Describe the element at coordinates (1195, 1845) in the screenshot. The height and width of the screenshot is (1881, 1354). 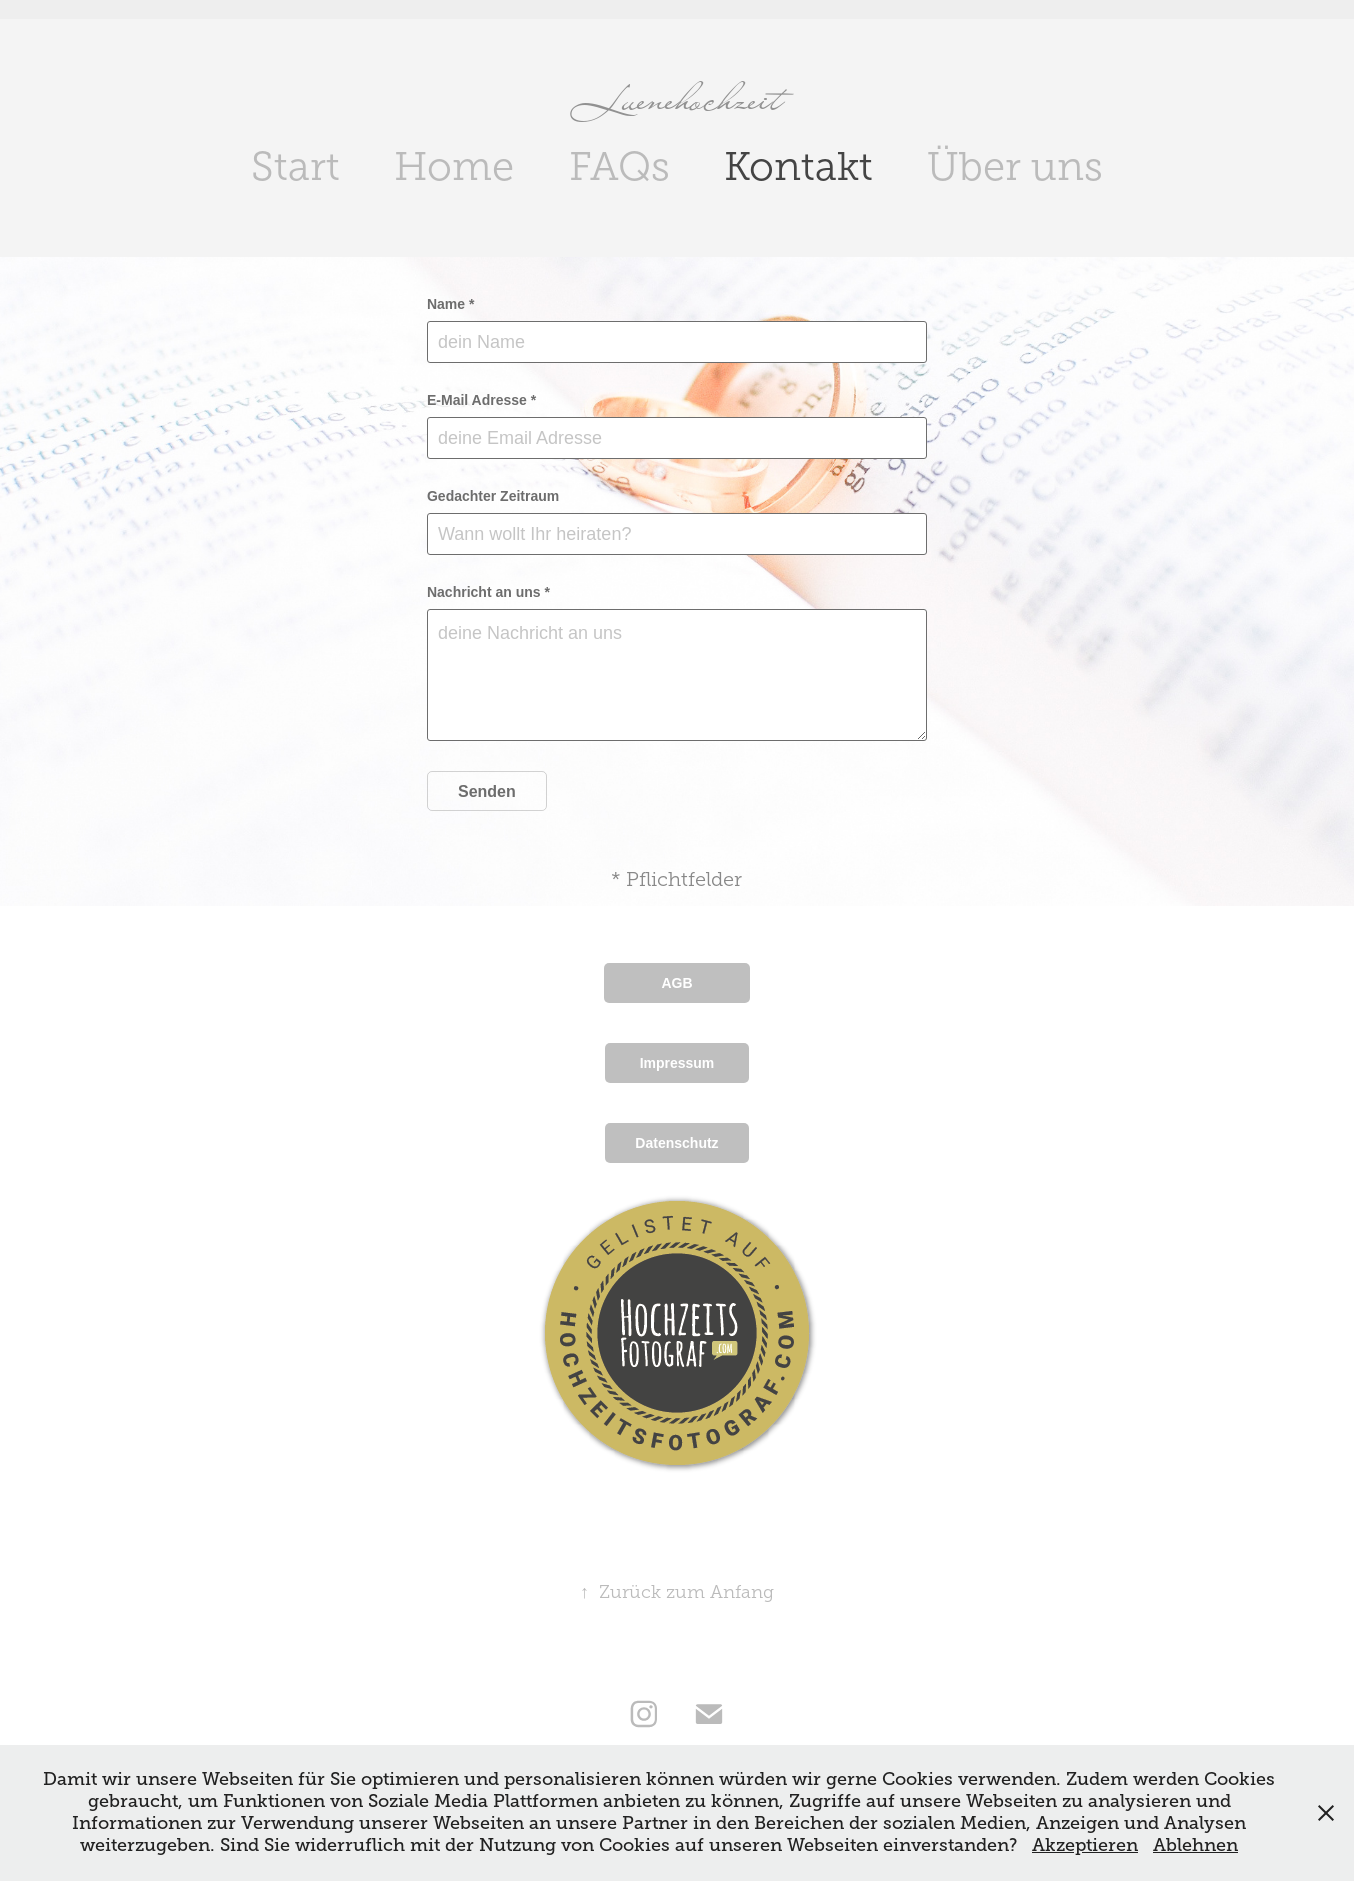
I see `Ablehnen` at that location.